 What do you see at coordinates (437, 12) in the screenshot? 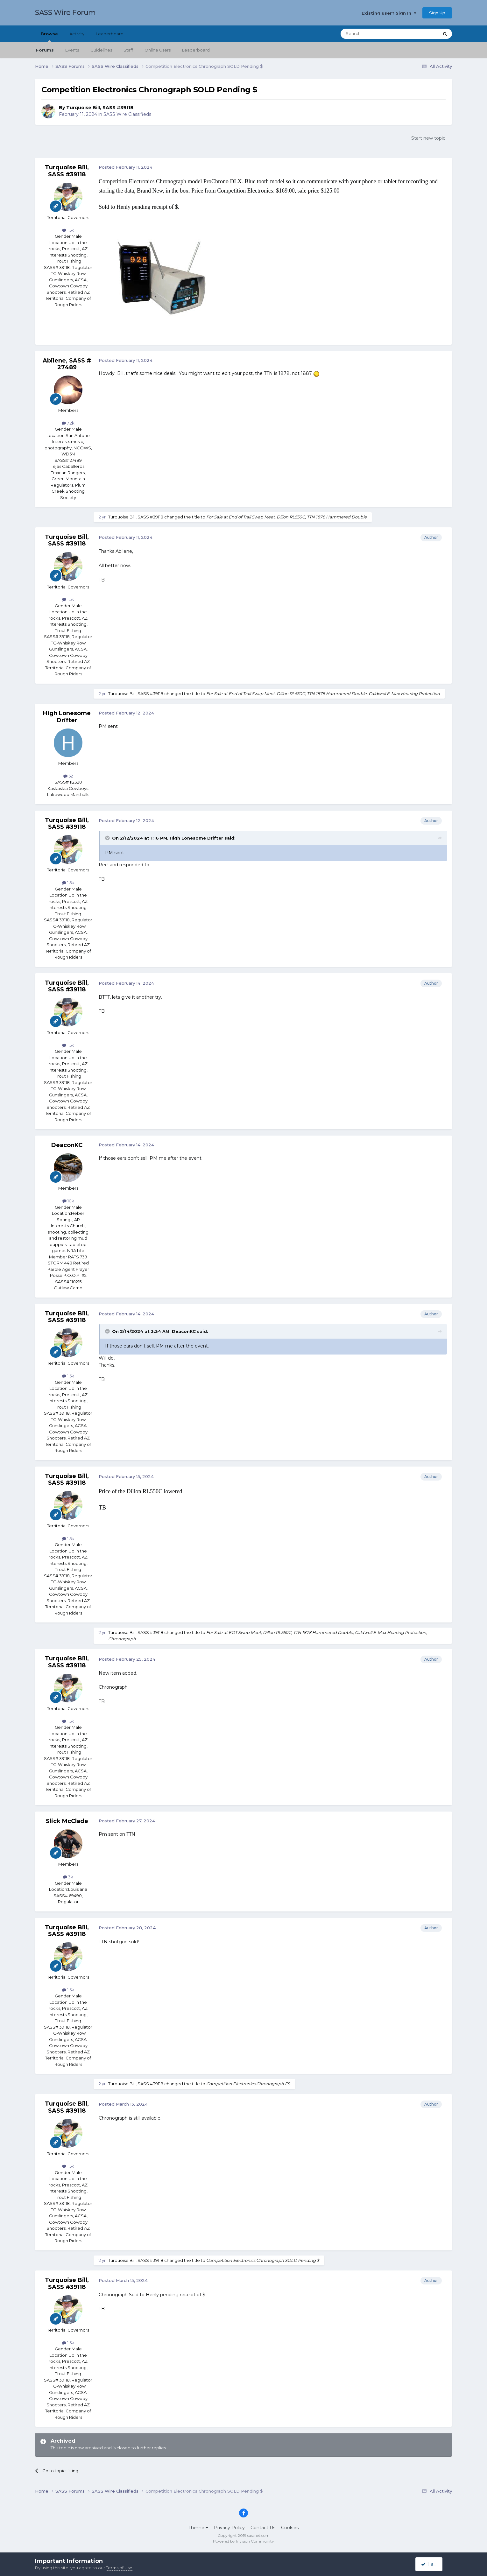
I see `Sign Up` at bounding box center [437, 12].